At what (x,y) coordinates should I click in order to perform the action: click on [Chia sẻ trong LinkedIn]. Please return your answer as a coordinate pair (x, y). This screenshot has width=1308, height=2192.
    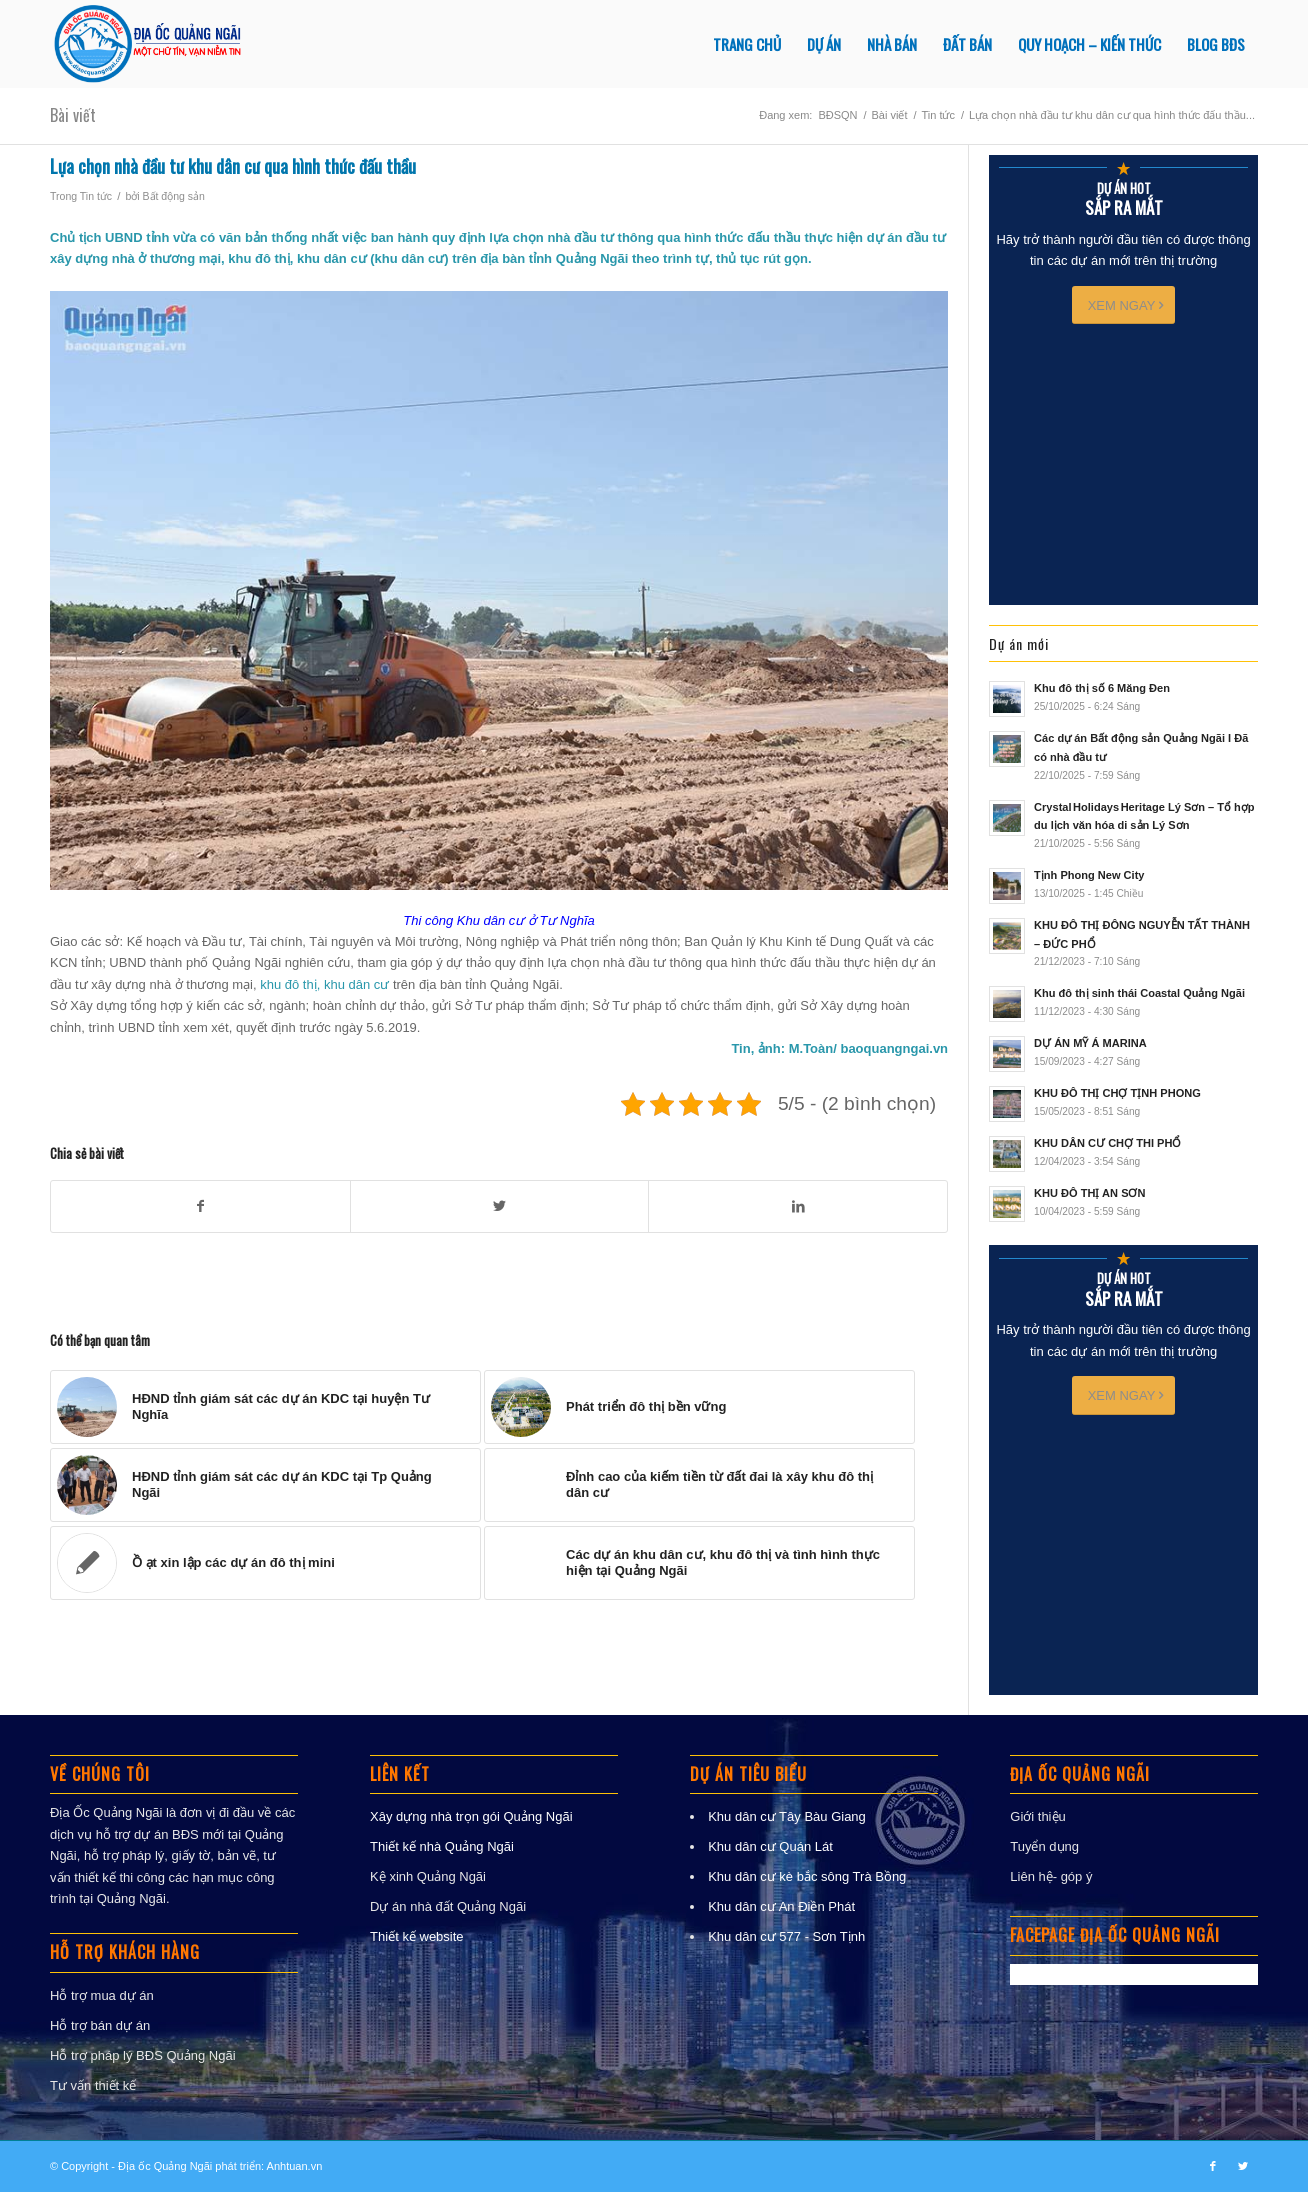
    Looking at the image, I should click on (798, 1206).